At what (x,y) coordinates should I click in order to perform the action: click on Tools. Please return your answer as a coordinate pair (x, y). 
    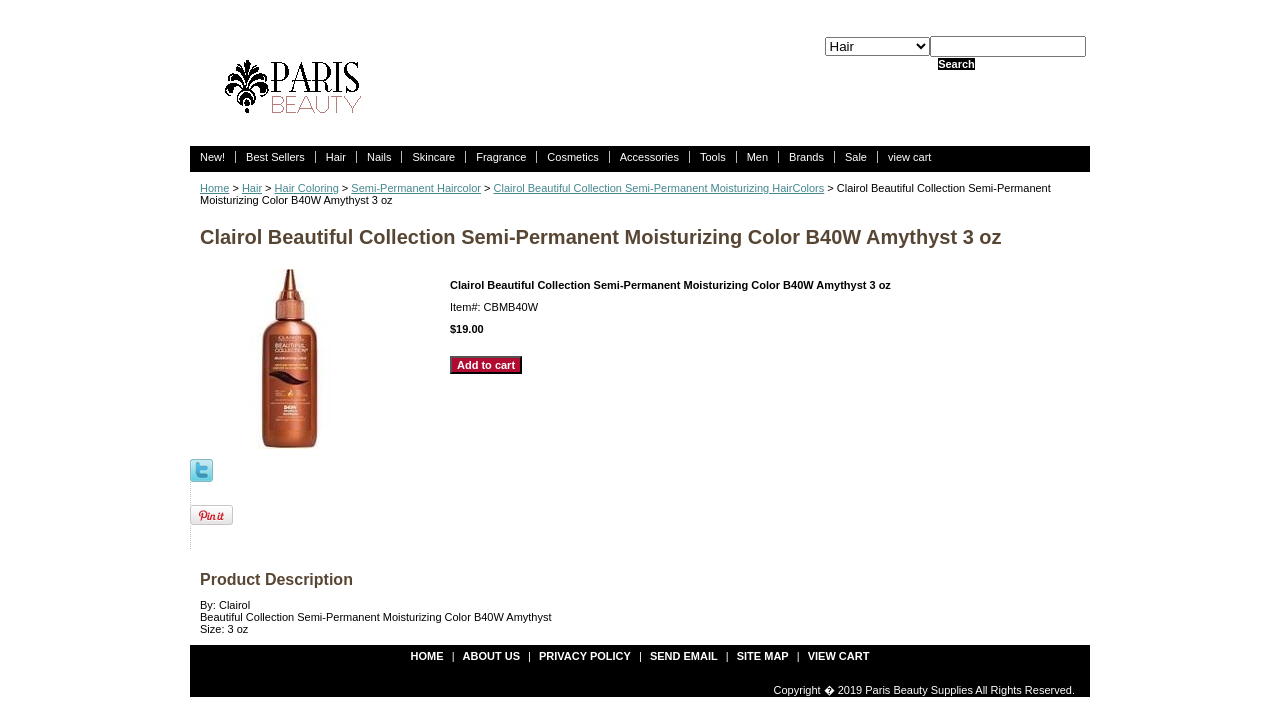
    Looking at the image, I should click on (713, 157).